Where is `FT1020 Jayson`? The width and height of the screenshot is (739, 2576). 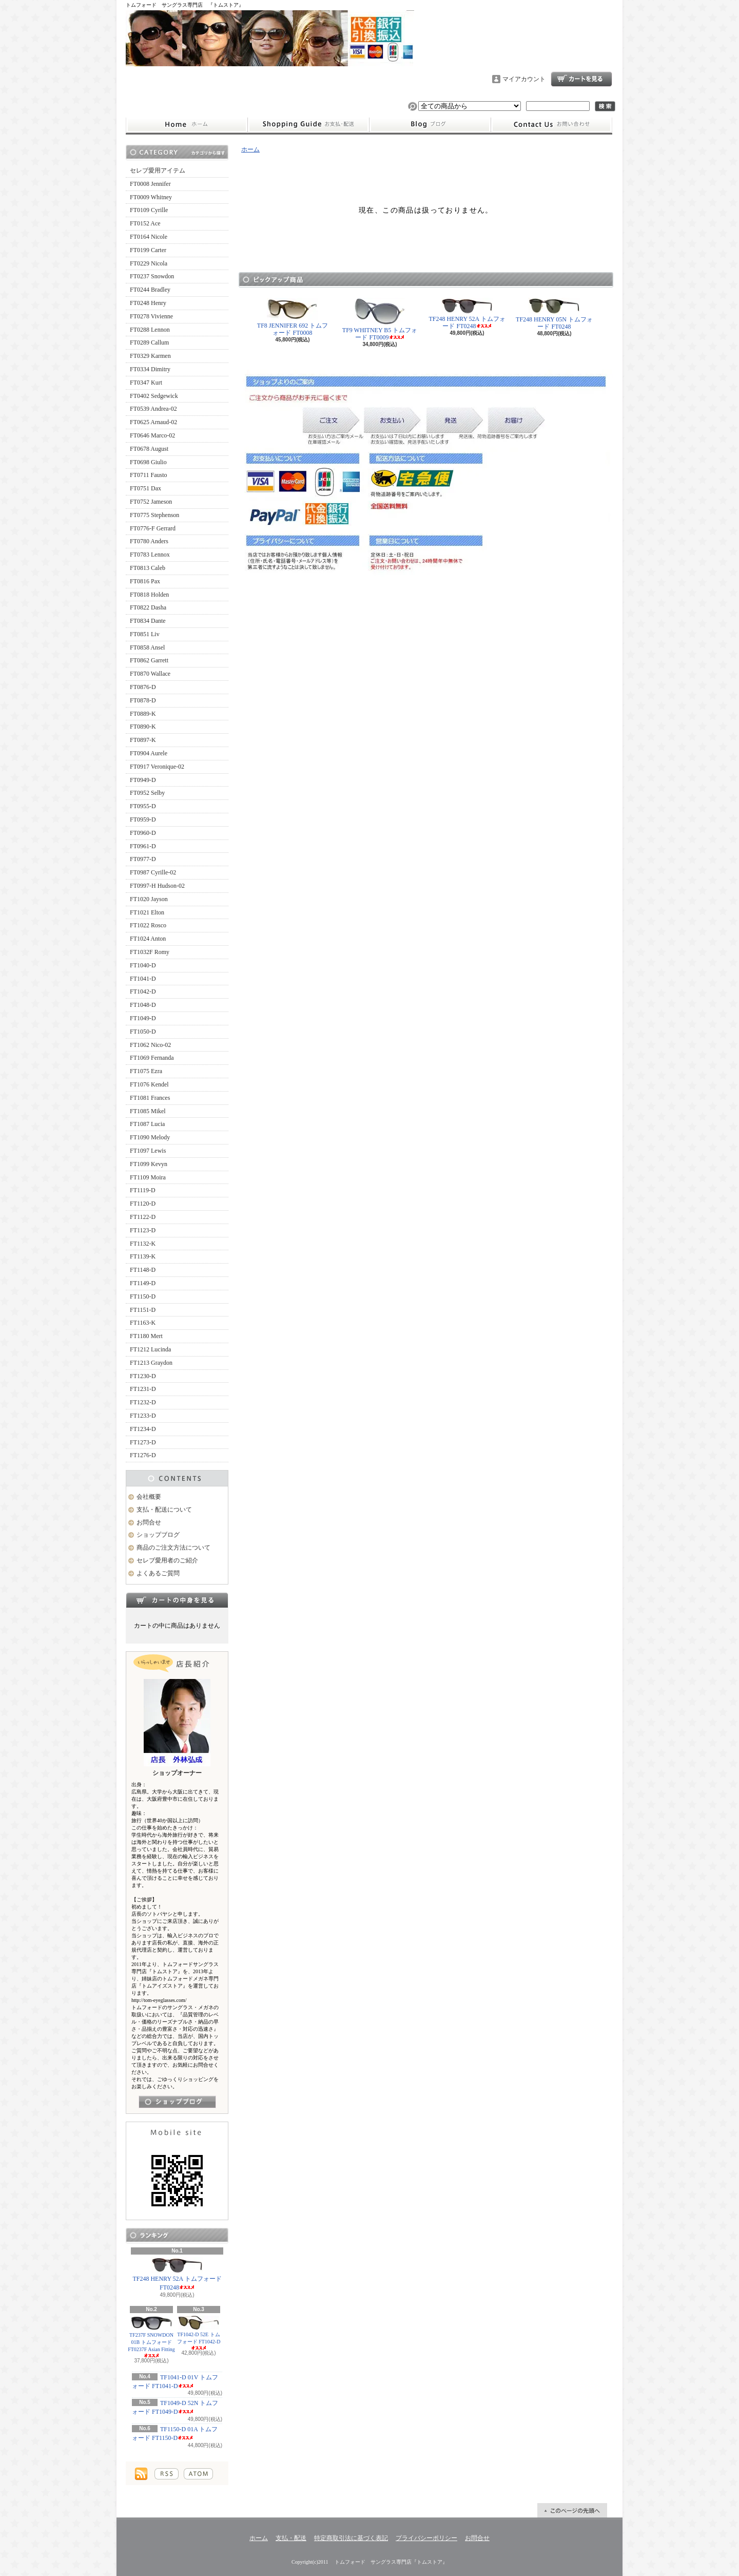
FT1020 Jayson is located at coordinates (149, 899).